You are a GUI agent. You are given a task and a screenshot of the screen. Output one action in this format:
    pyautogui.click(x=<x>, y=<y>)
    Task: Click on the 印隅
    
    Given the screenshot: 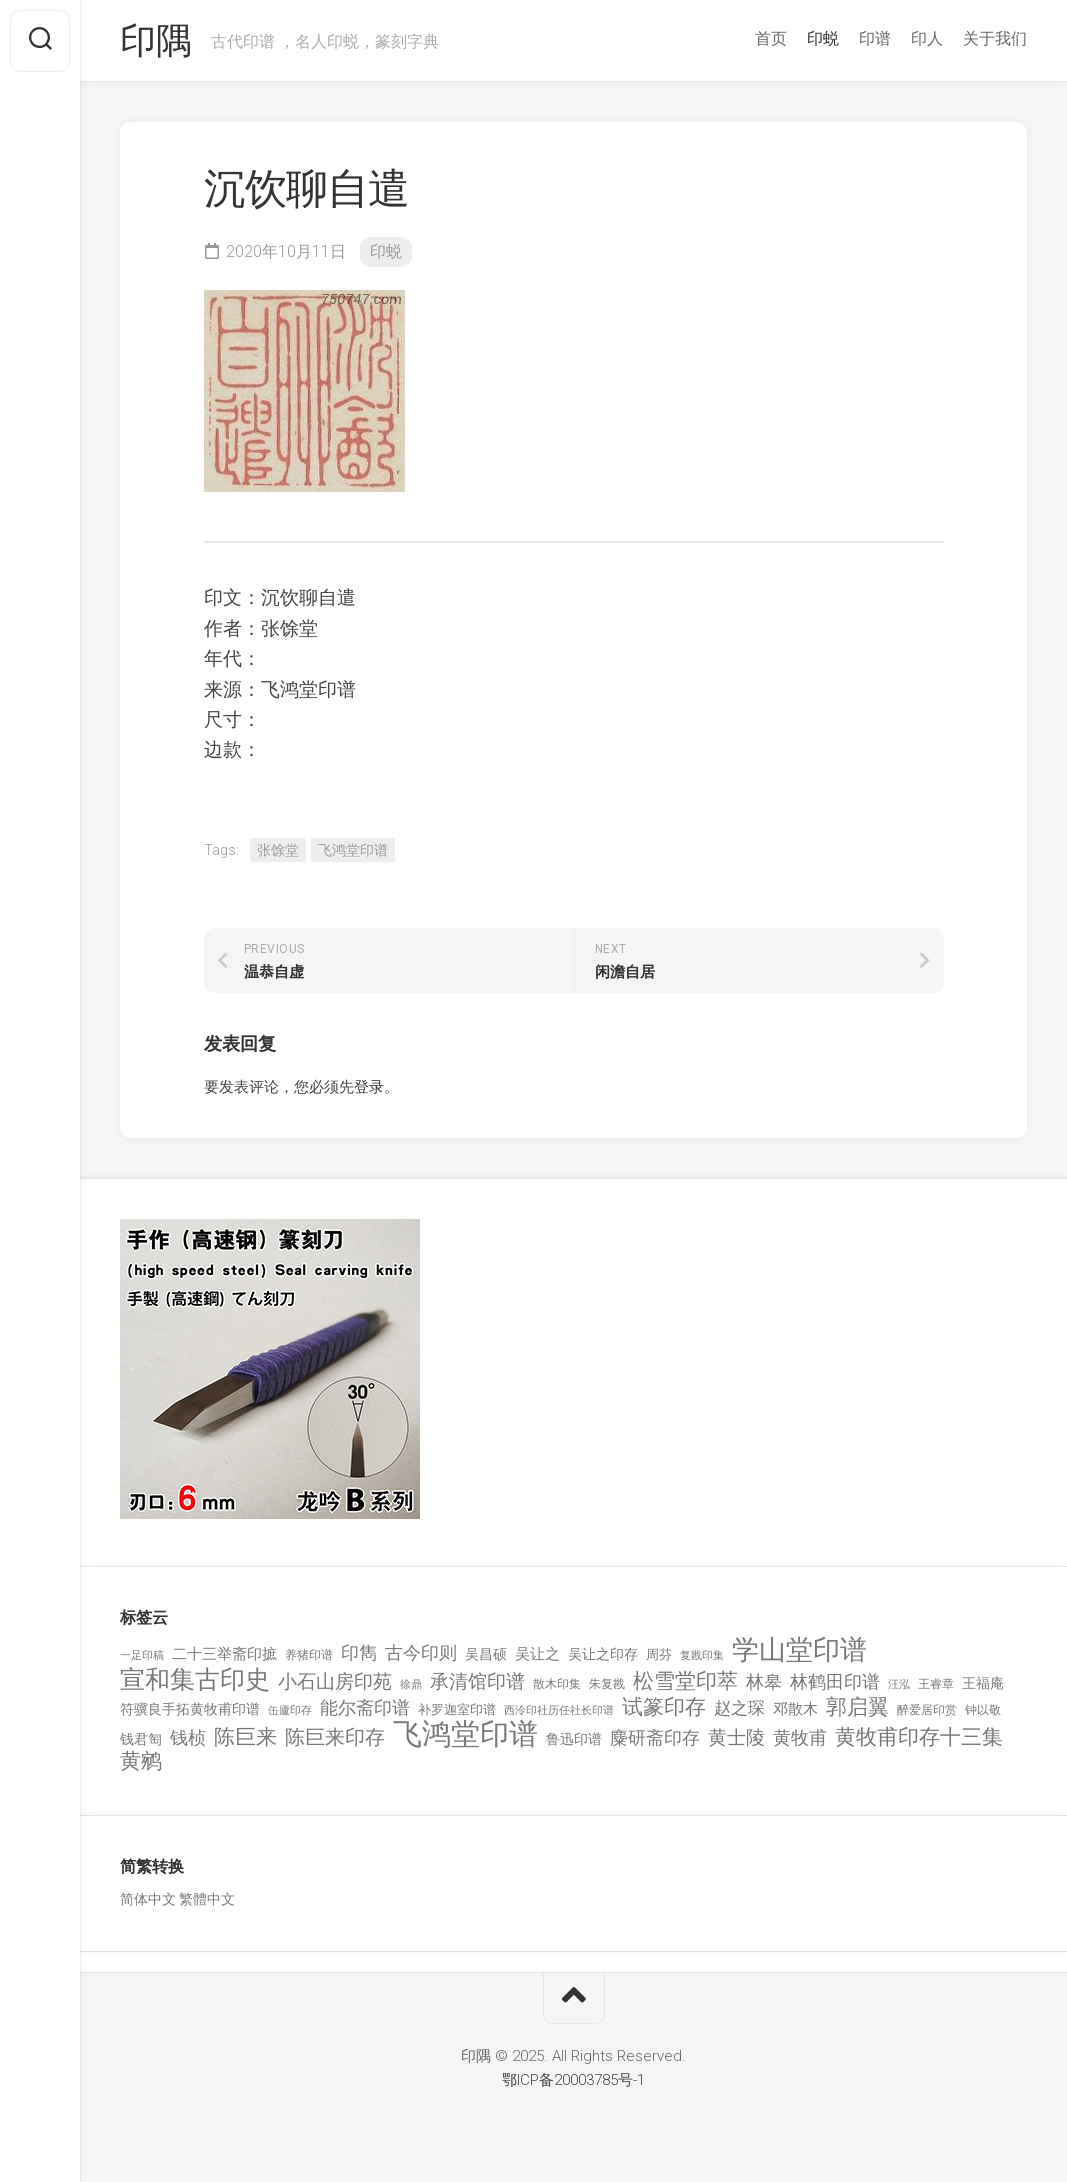 What is the action you would take?
    pyautogui.click(x=155, y=41)
    